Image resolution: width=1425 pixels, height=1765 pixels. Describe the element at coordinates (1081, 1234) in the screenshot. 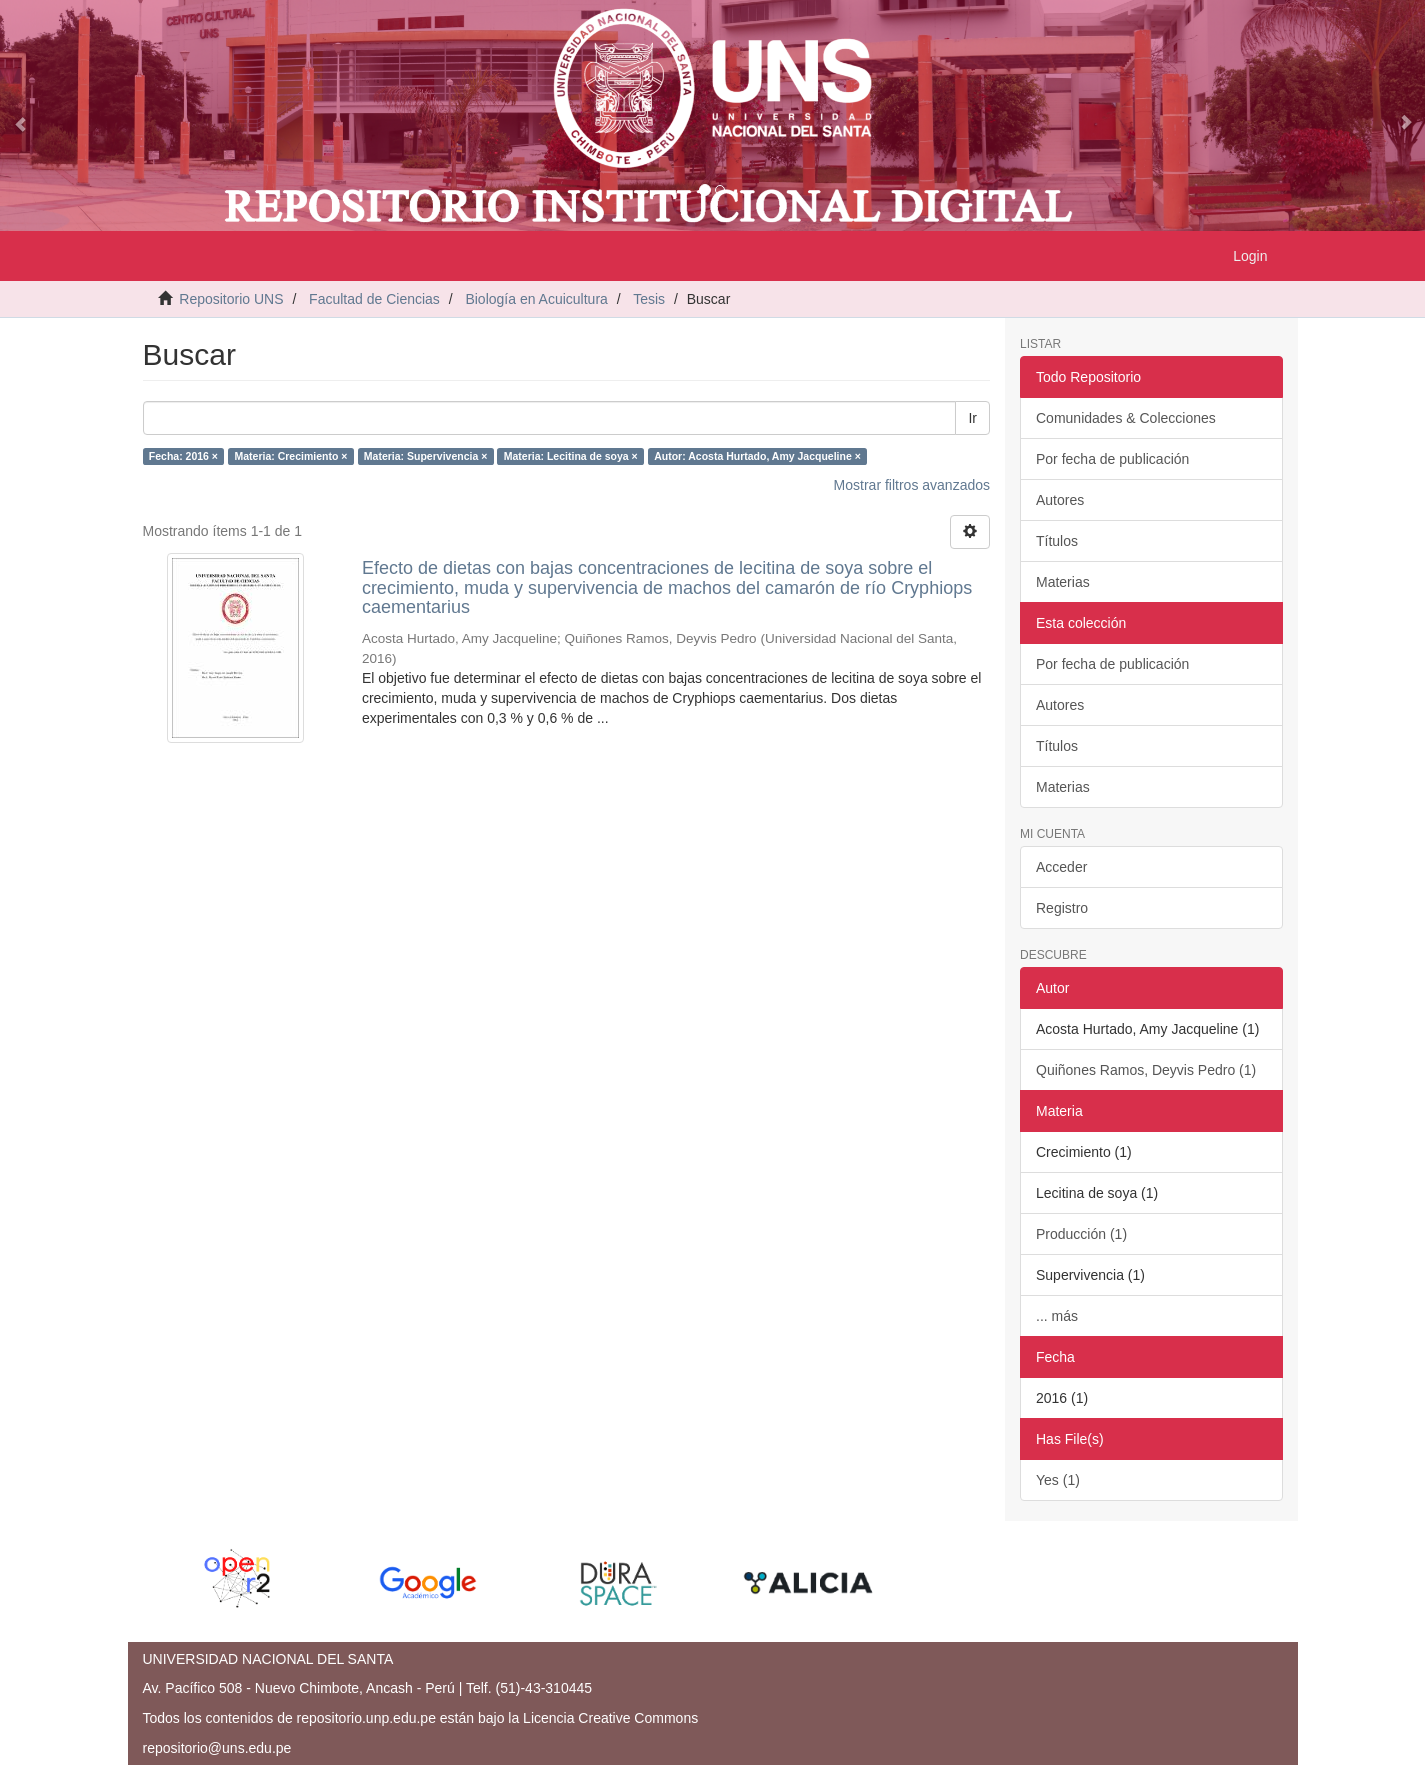

I see `Producción (1)` at that location.